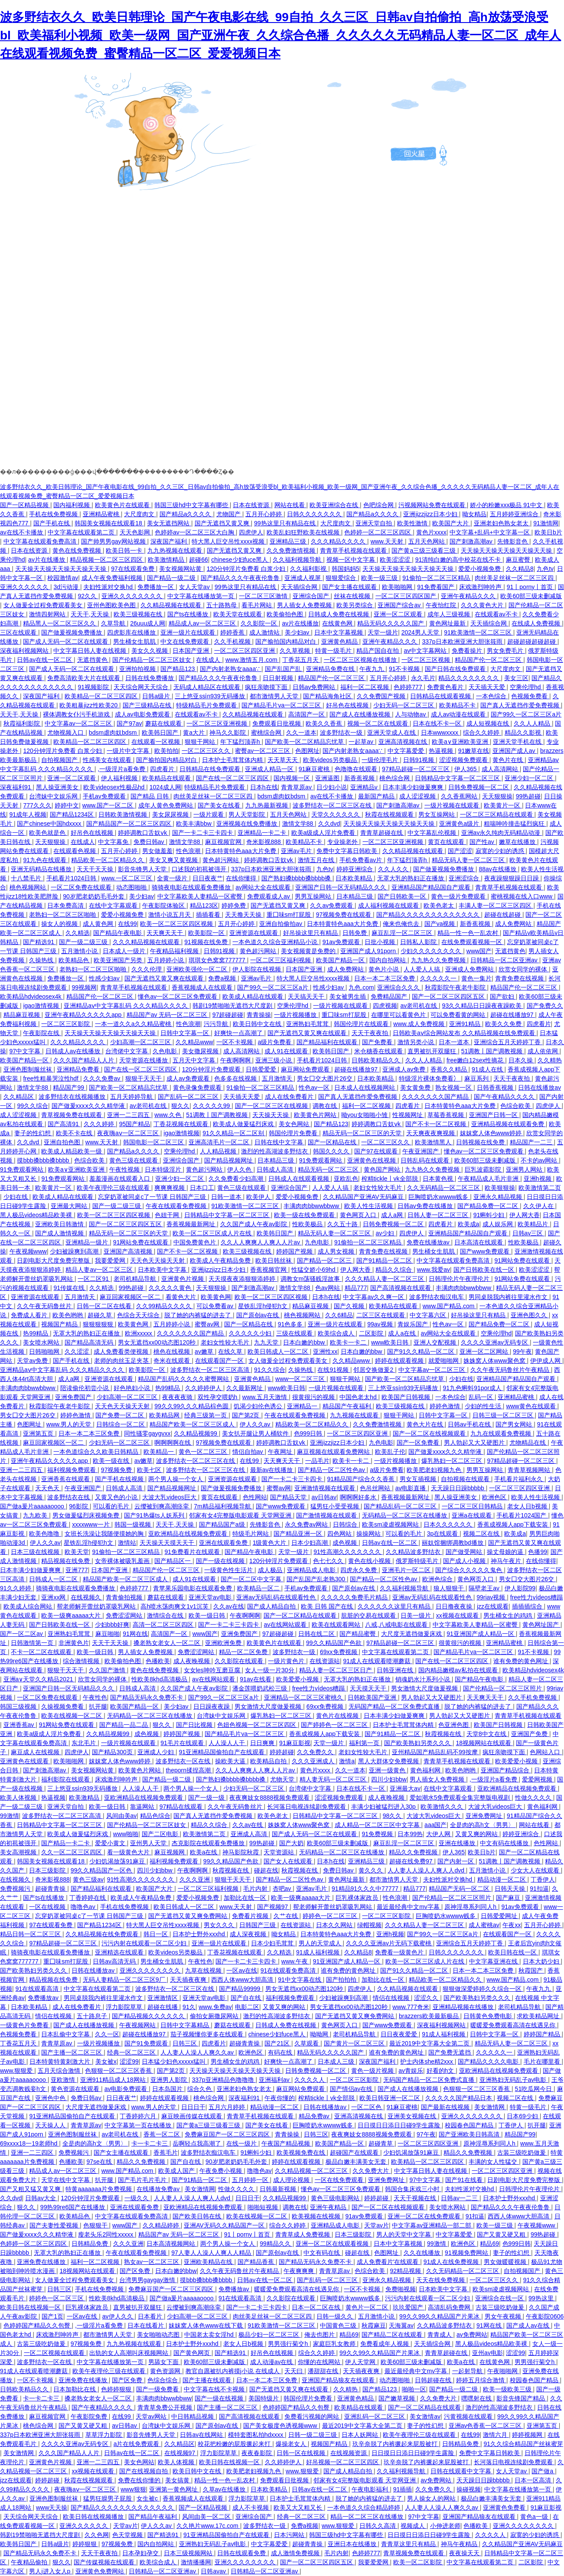 The height and width of the screenshot is (2576, 564). I want to click on 日韩精品在线免费观看, so click(210, 768).